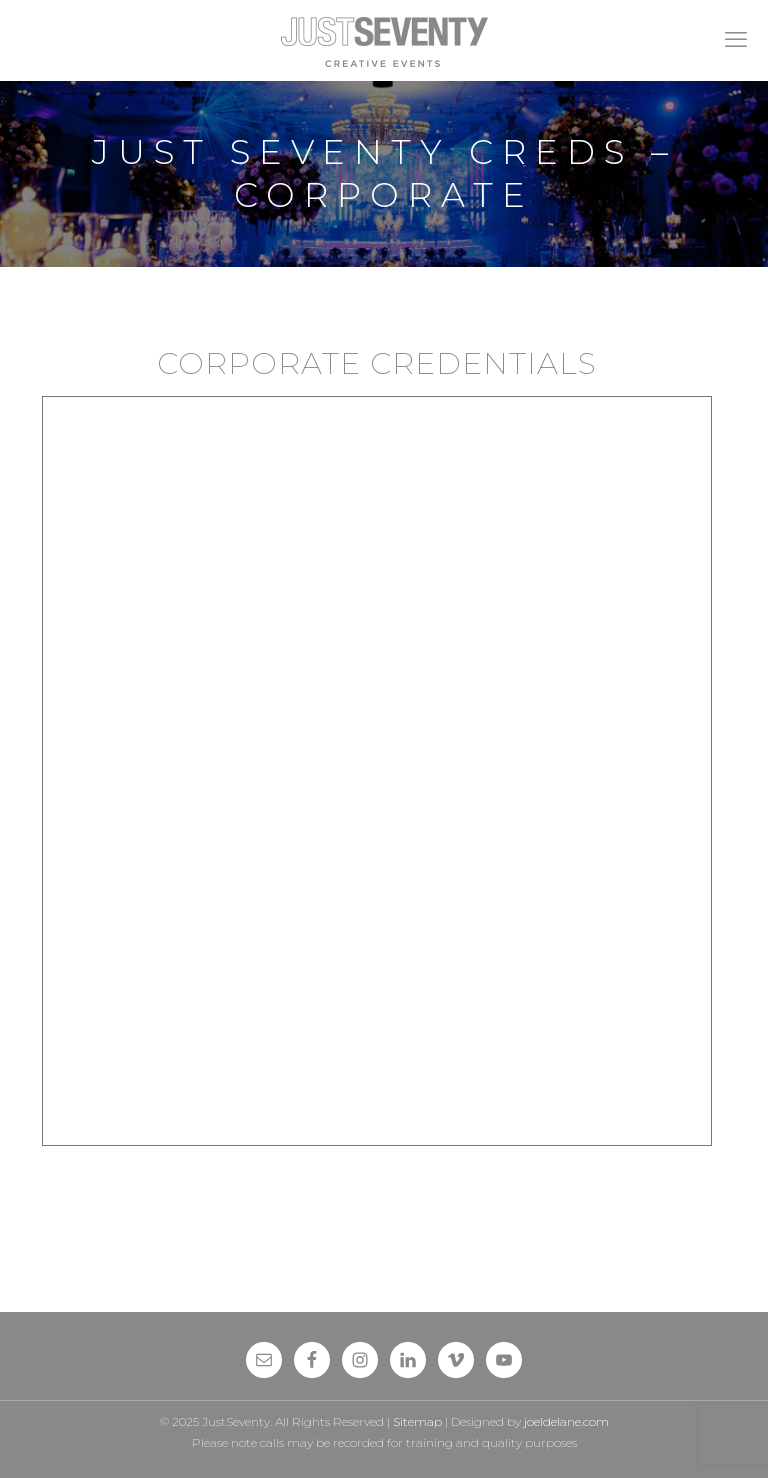  I want to click on joeldelane.com, so click(566, 1421).